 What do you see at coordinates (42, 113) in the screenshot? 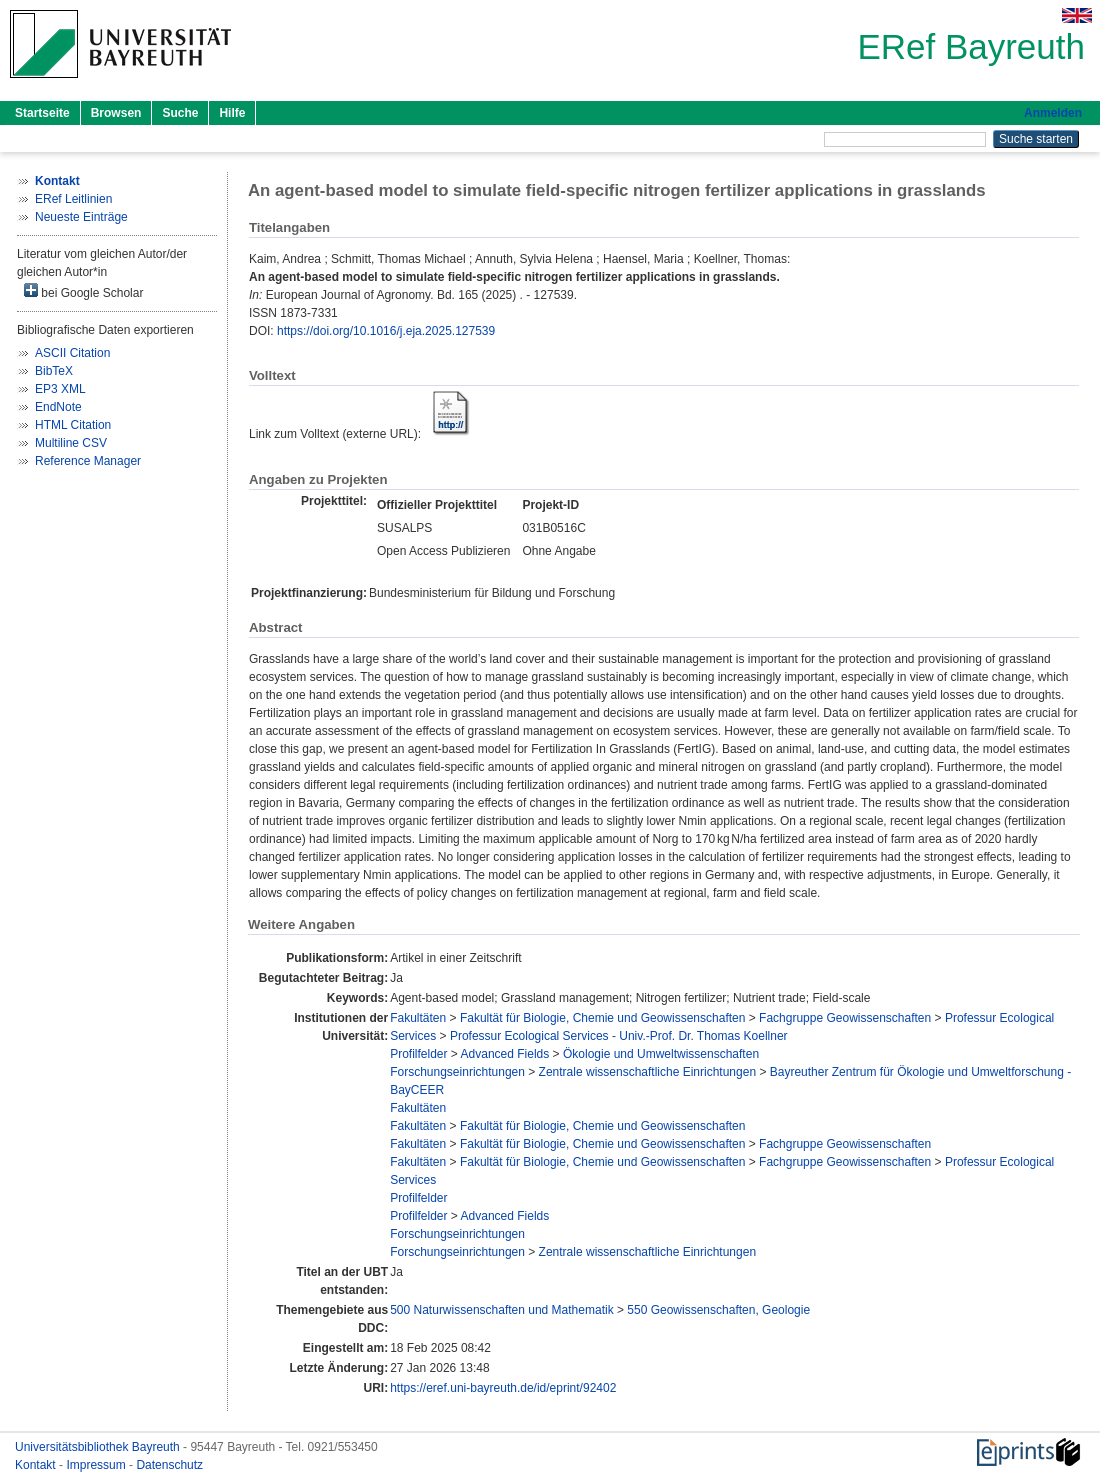
I see `Startseite` at bounding box center [42, 113].